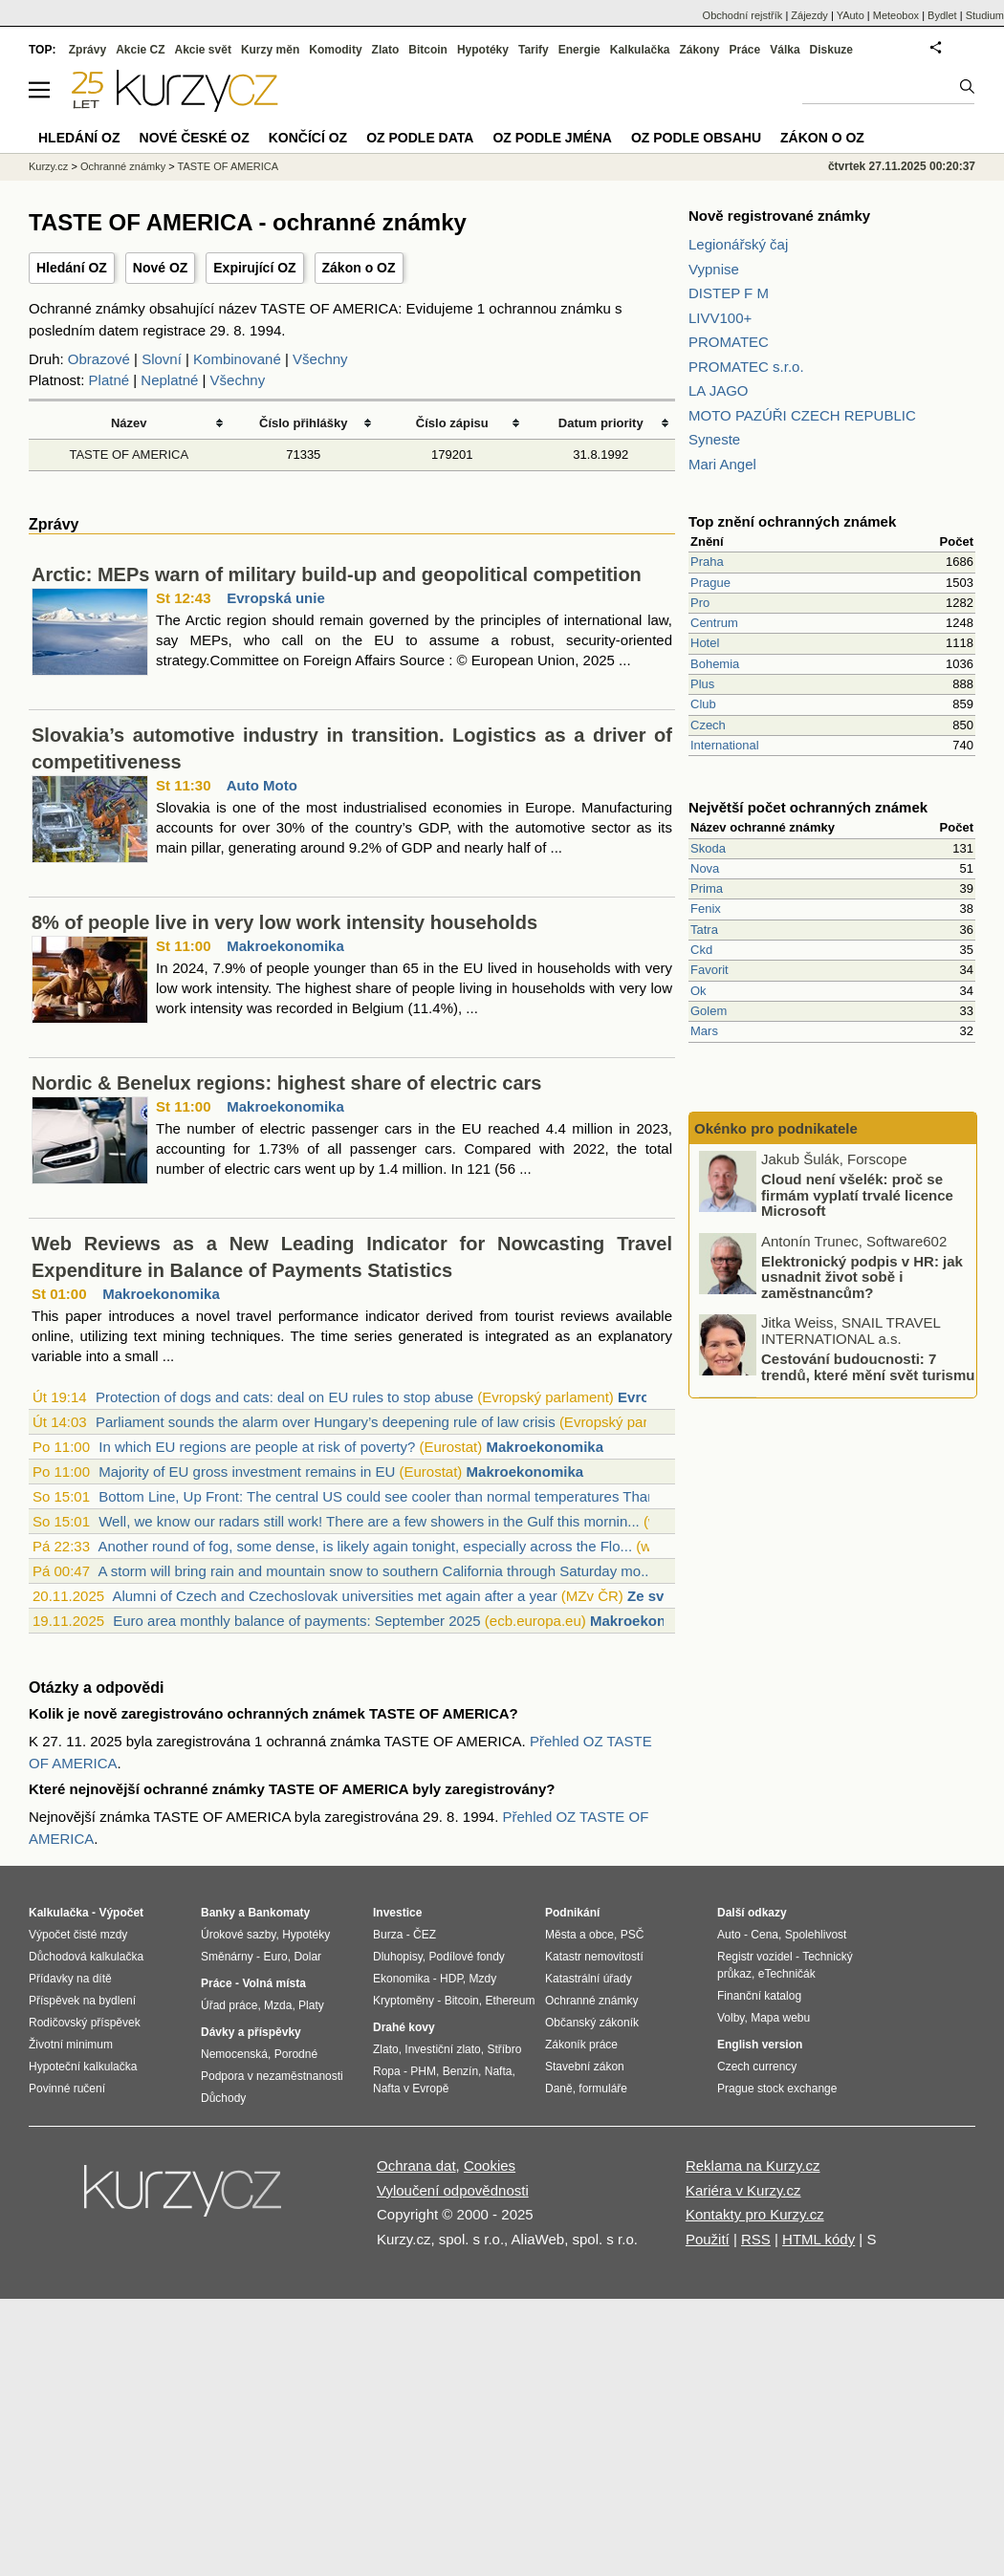 Image resolution: width=1004 pixels, height=2576 pixels. What do you see at coordinates (746, 366) in the screenshot?
I see `PROMATEC s.r.o.` at bounding box center [746, 366].